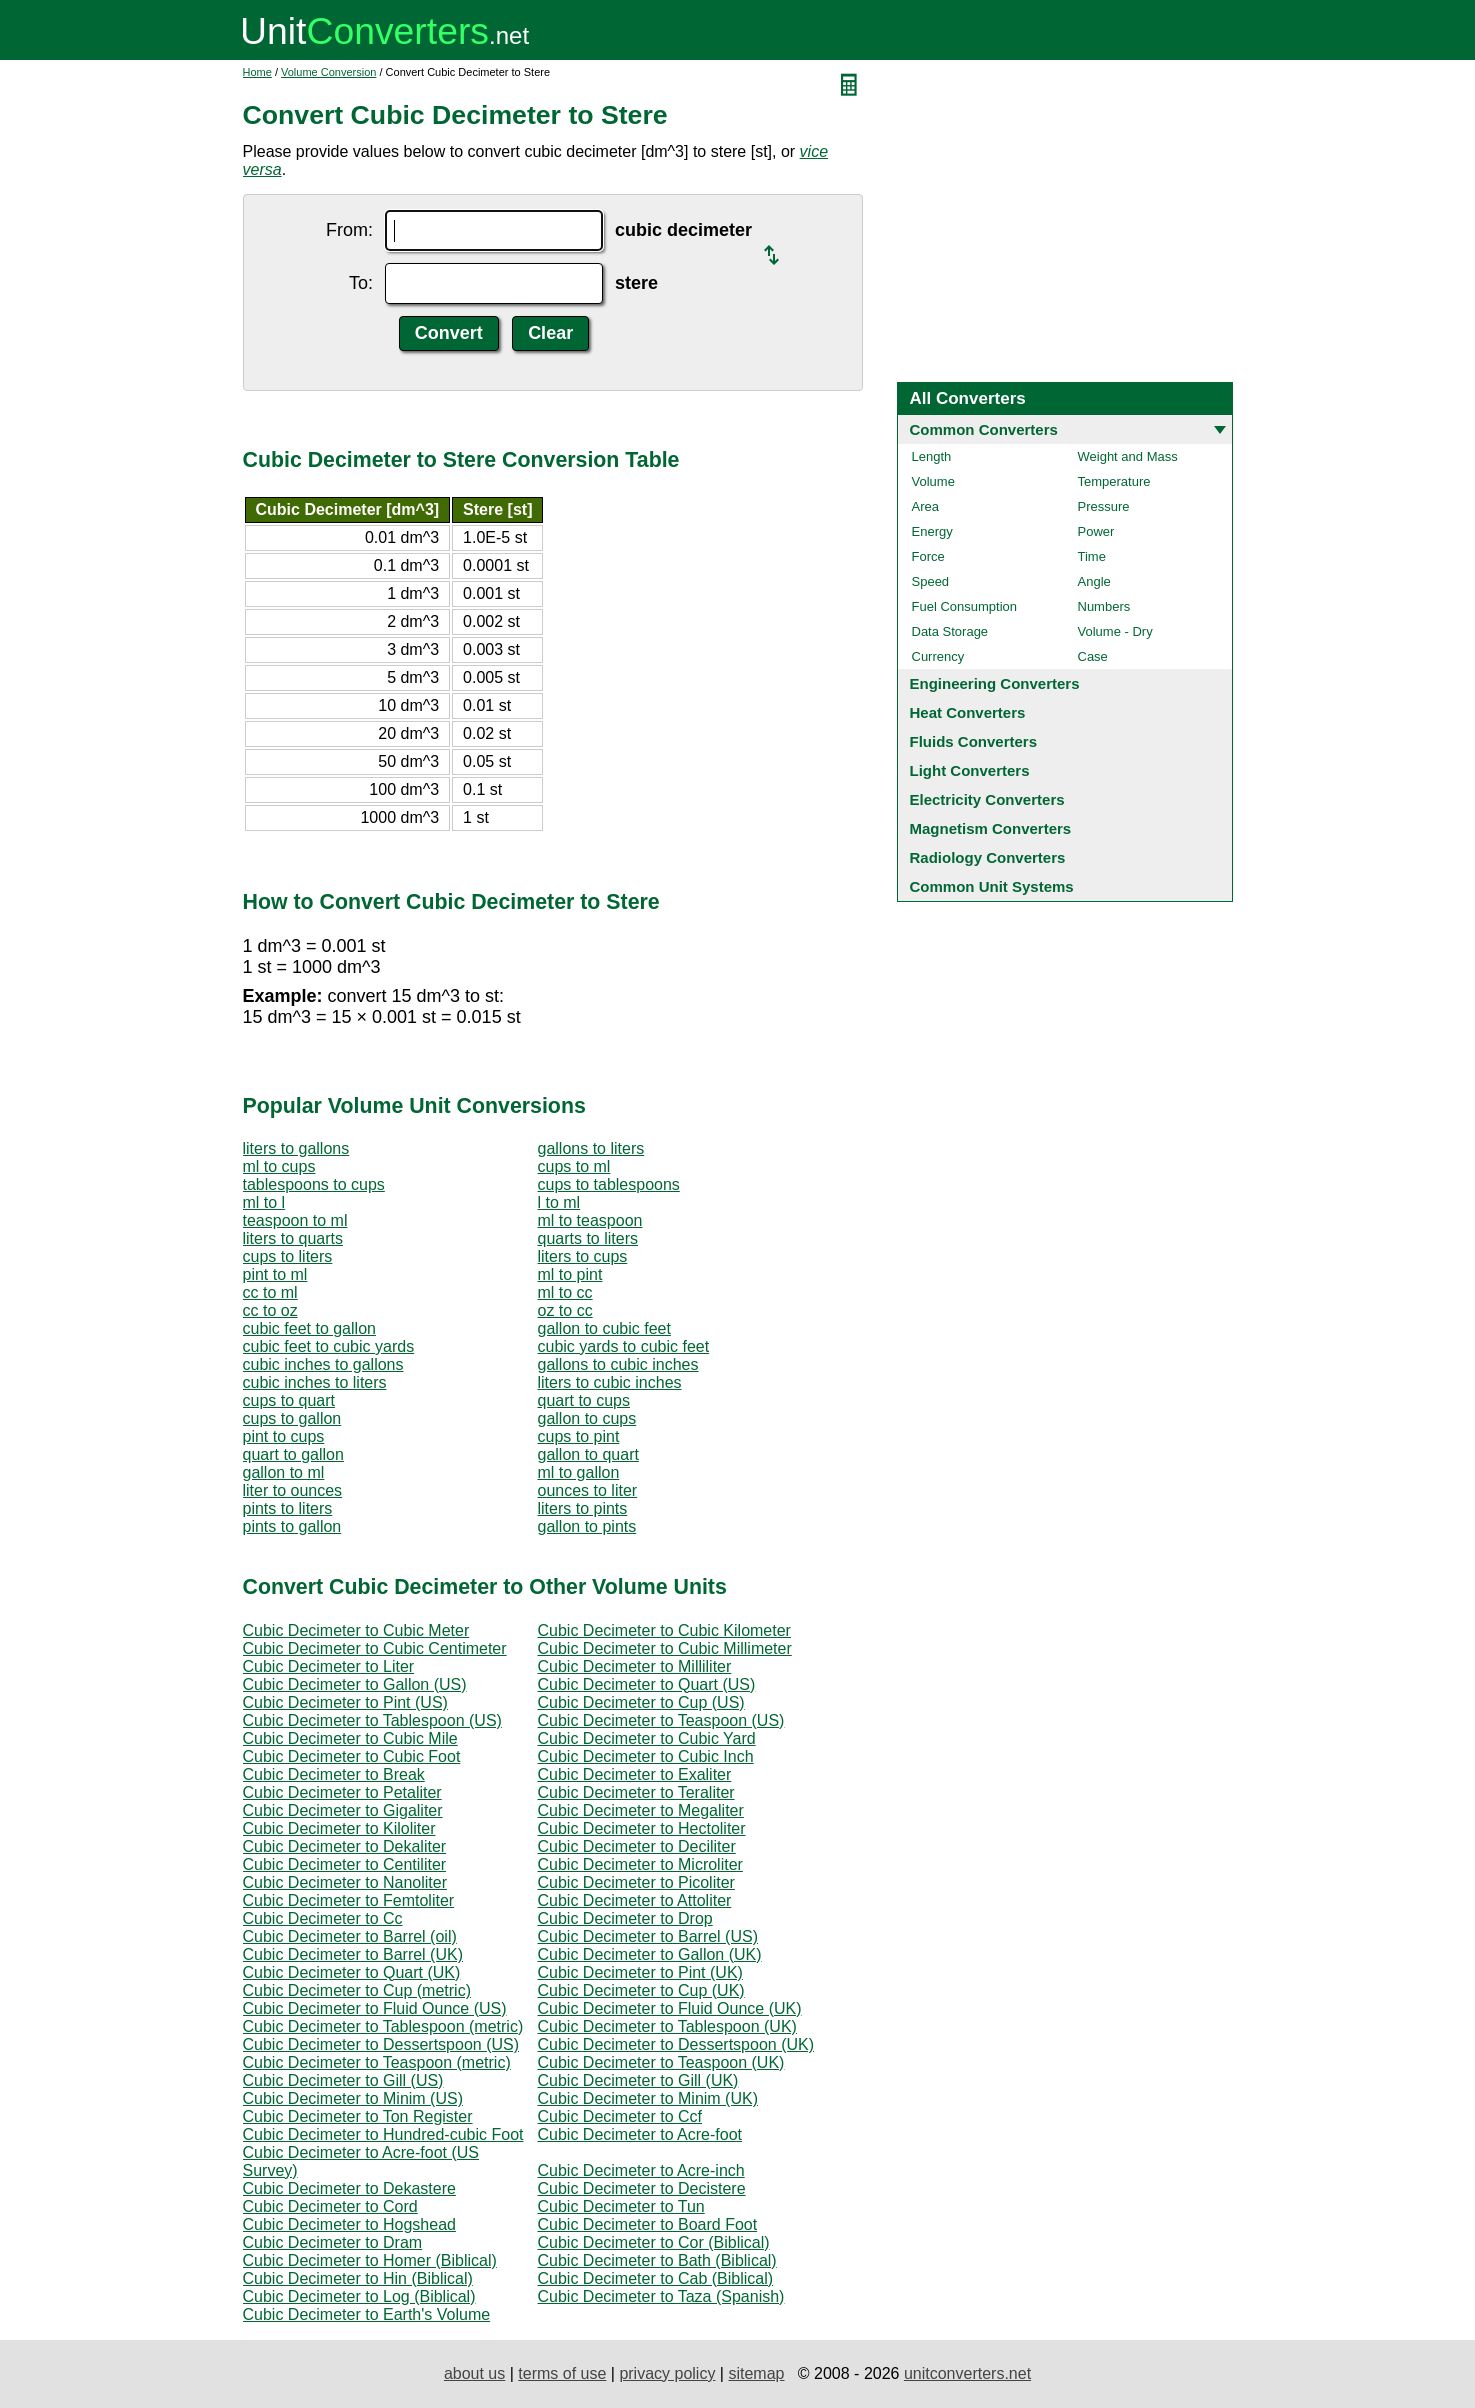 The image size is (1475, 2408). What do you see at coordinates (328, 72) in the screenshot?
I see `Volume Conversion` at bounding box center [328, 72].